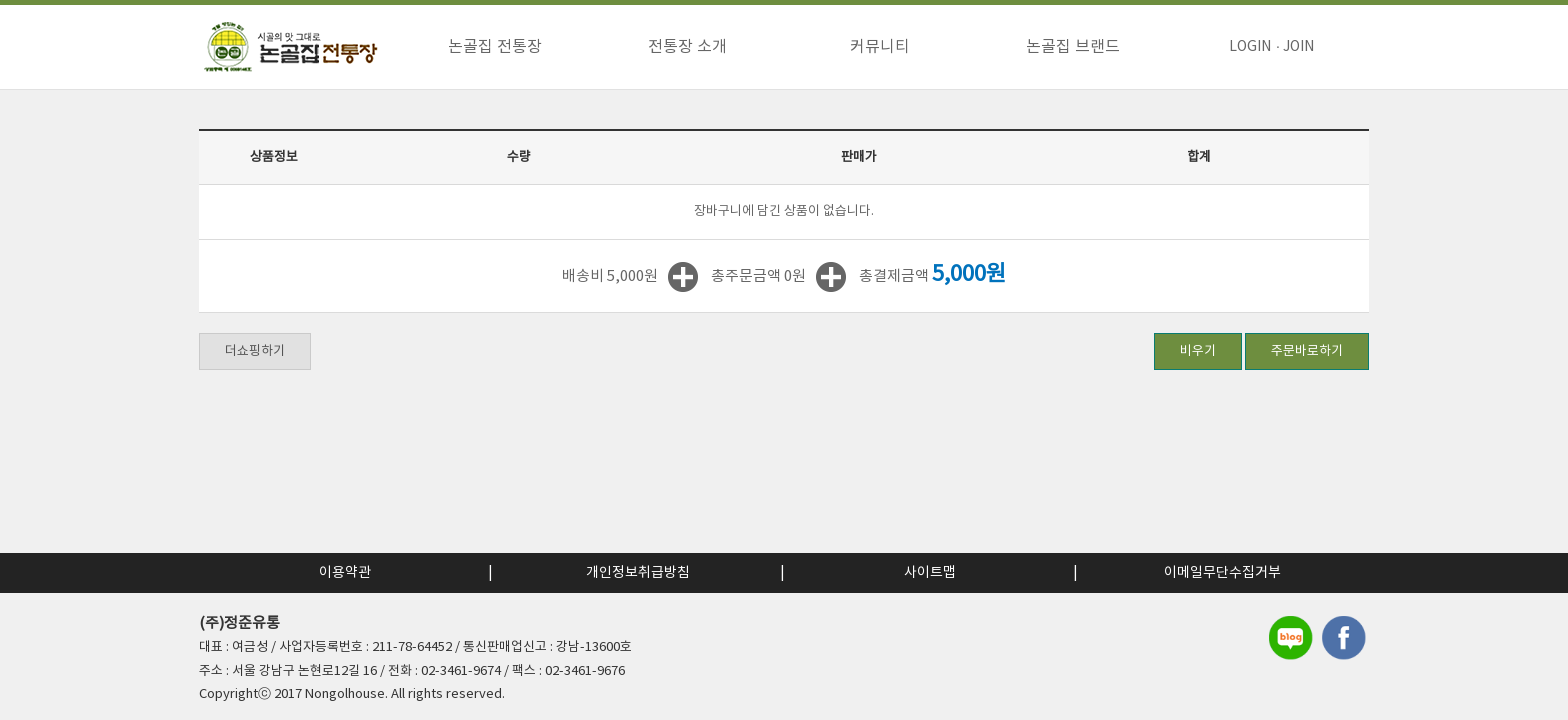 This screenshot has width=1568, height=720. What do you see at coordinates (930, 573) in the screenshot?
I see `사이트맵` at bounding box center [930, 573].